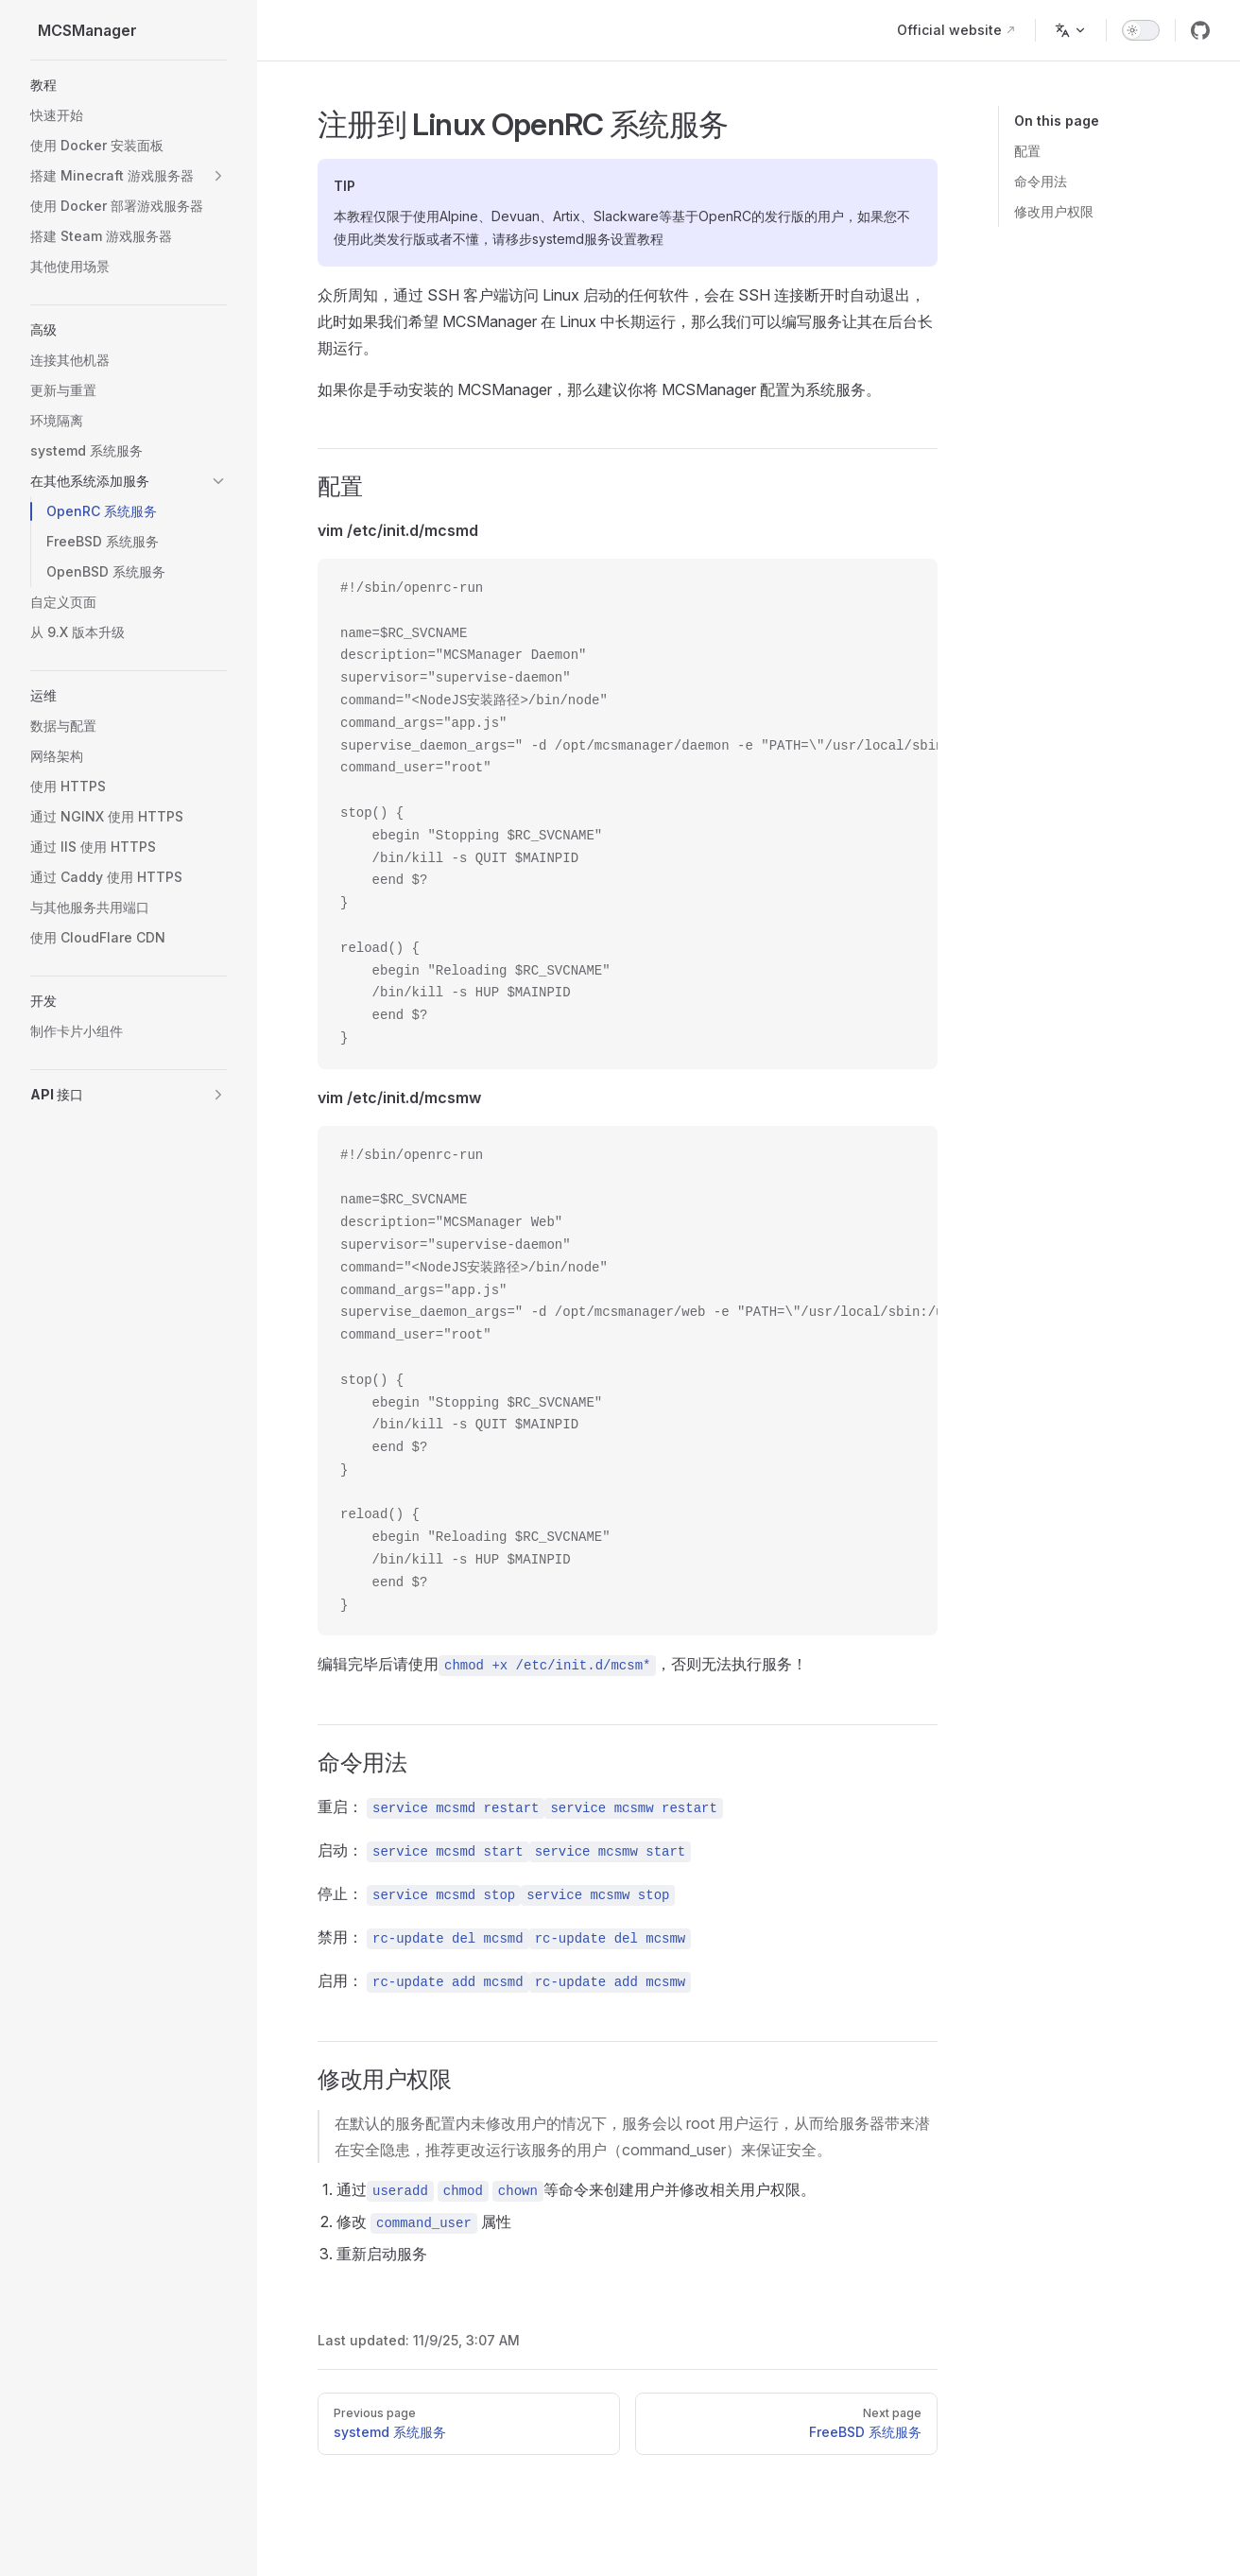 Image resolution: width=1240 pixels, height=2576 pixels. Describe the element at coordinates (1027, 151) in the screenshot. I see `配置` at that location.